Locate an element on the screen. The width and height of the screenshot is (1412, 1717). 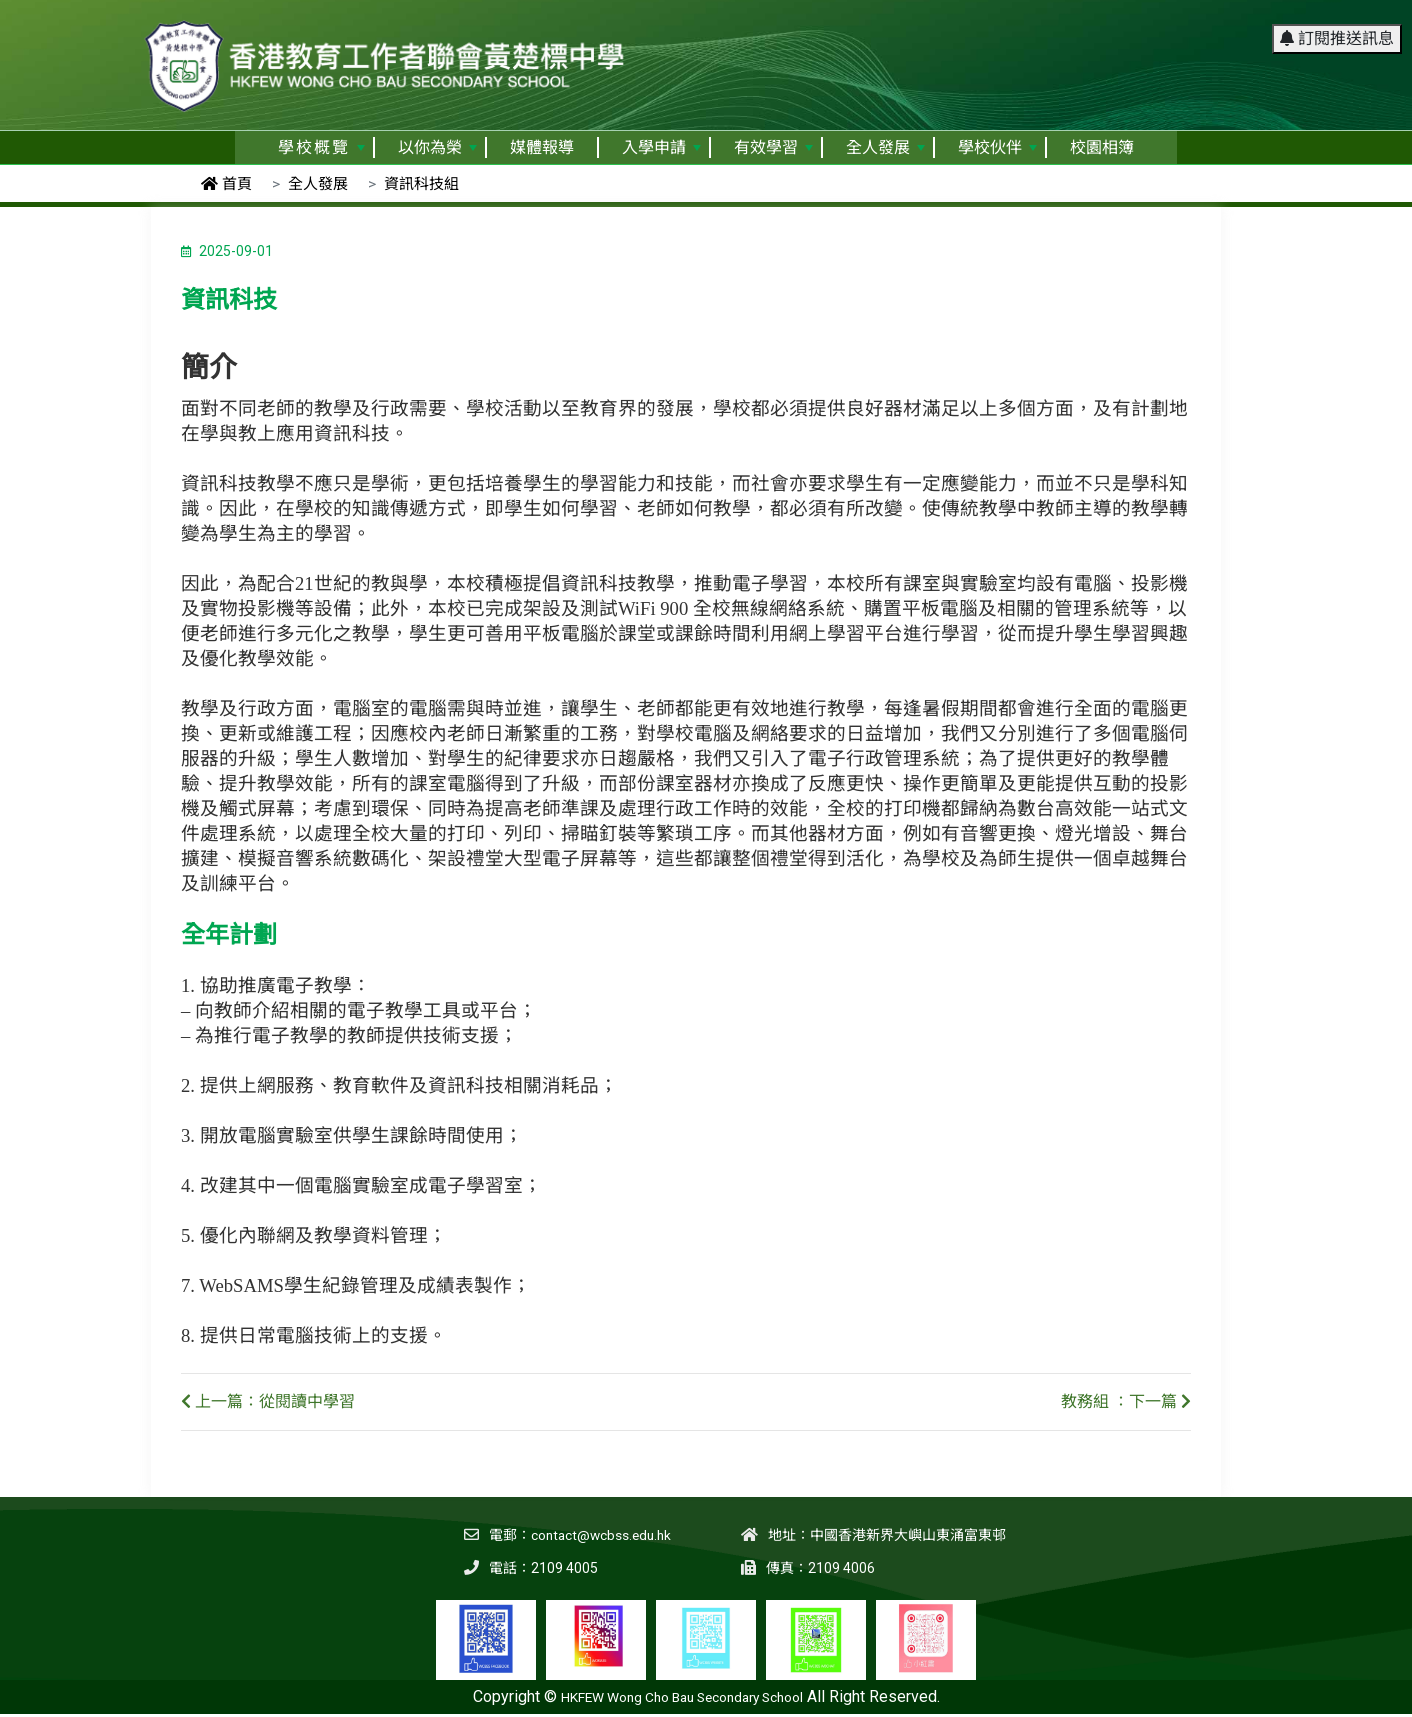
入學申請 is located at coordinates (661, 147).